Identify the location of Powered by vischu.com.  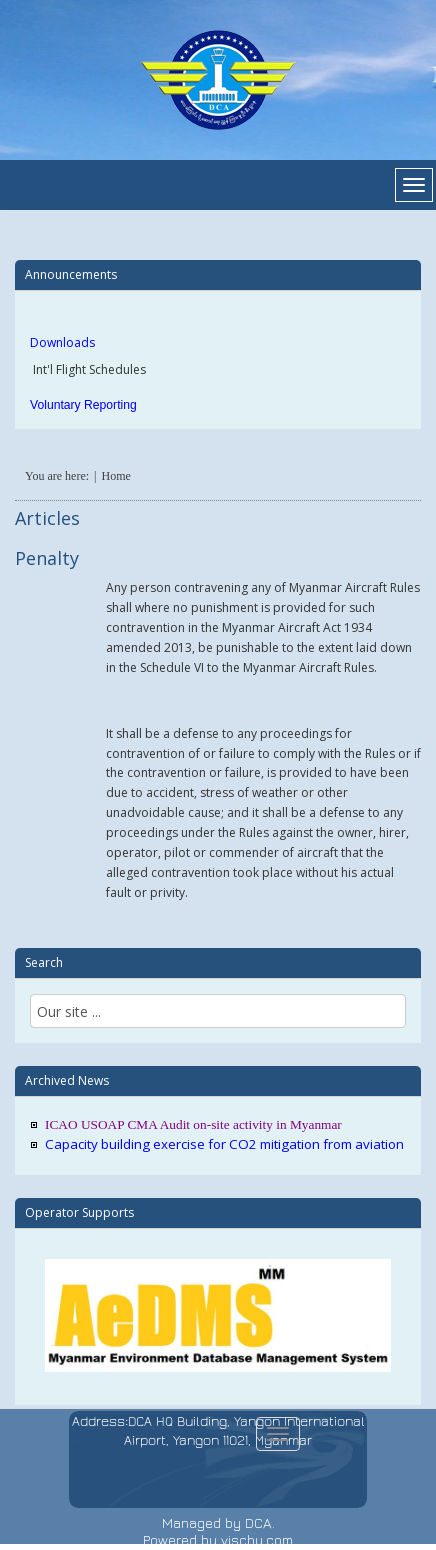
(218, 1539).